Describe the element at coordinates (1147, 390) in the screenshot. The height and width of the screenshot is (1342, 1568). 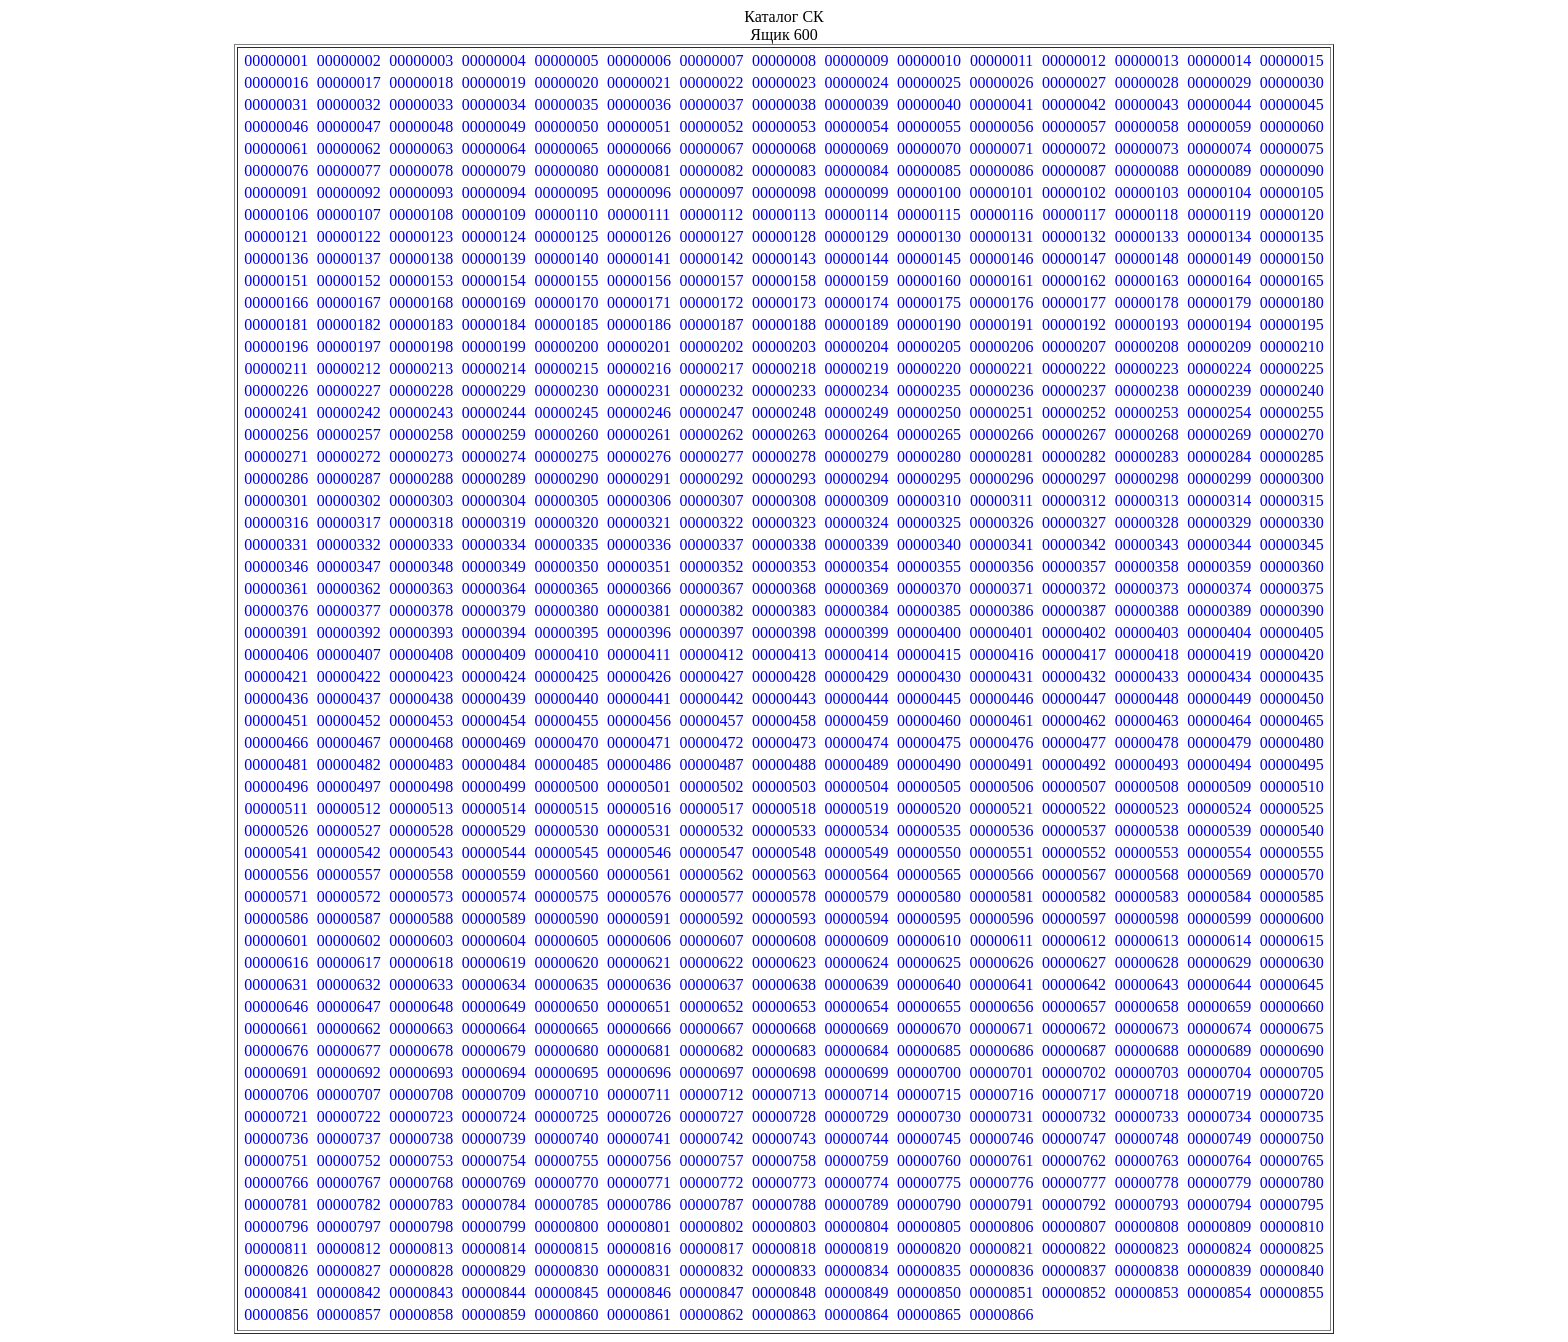
I see `00000238` at that location.